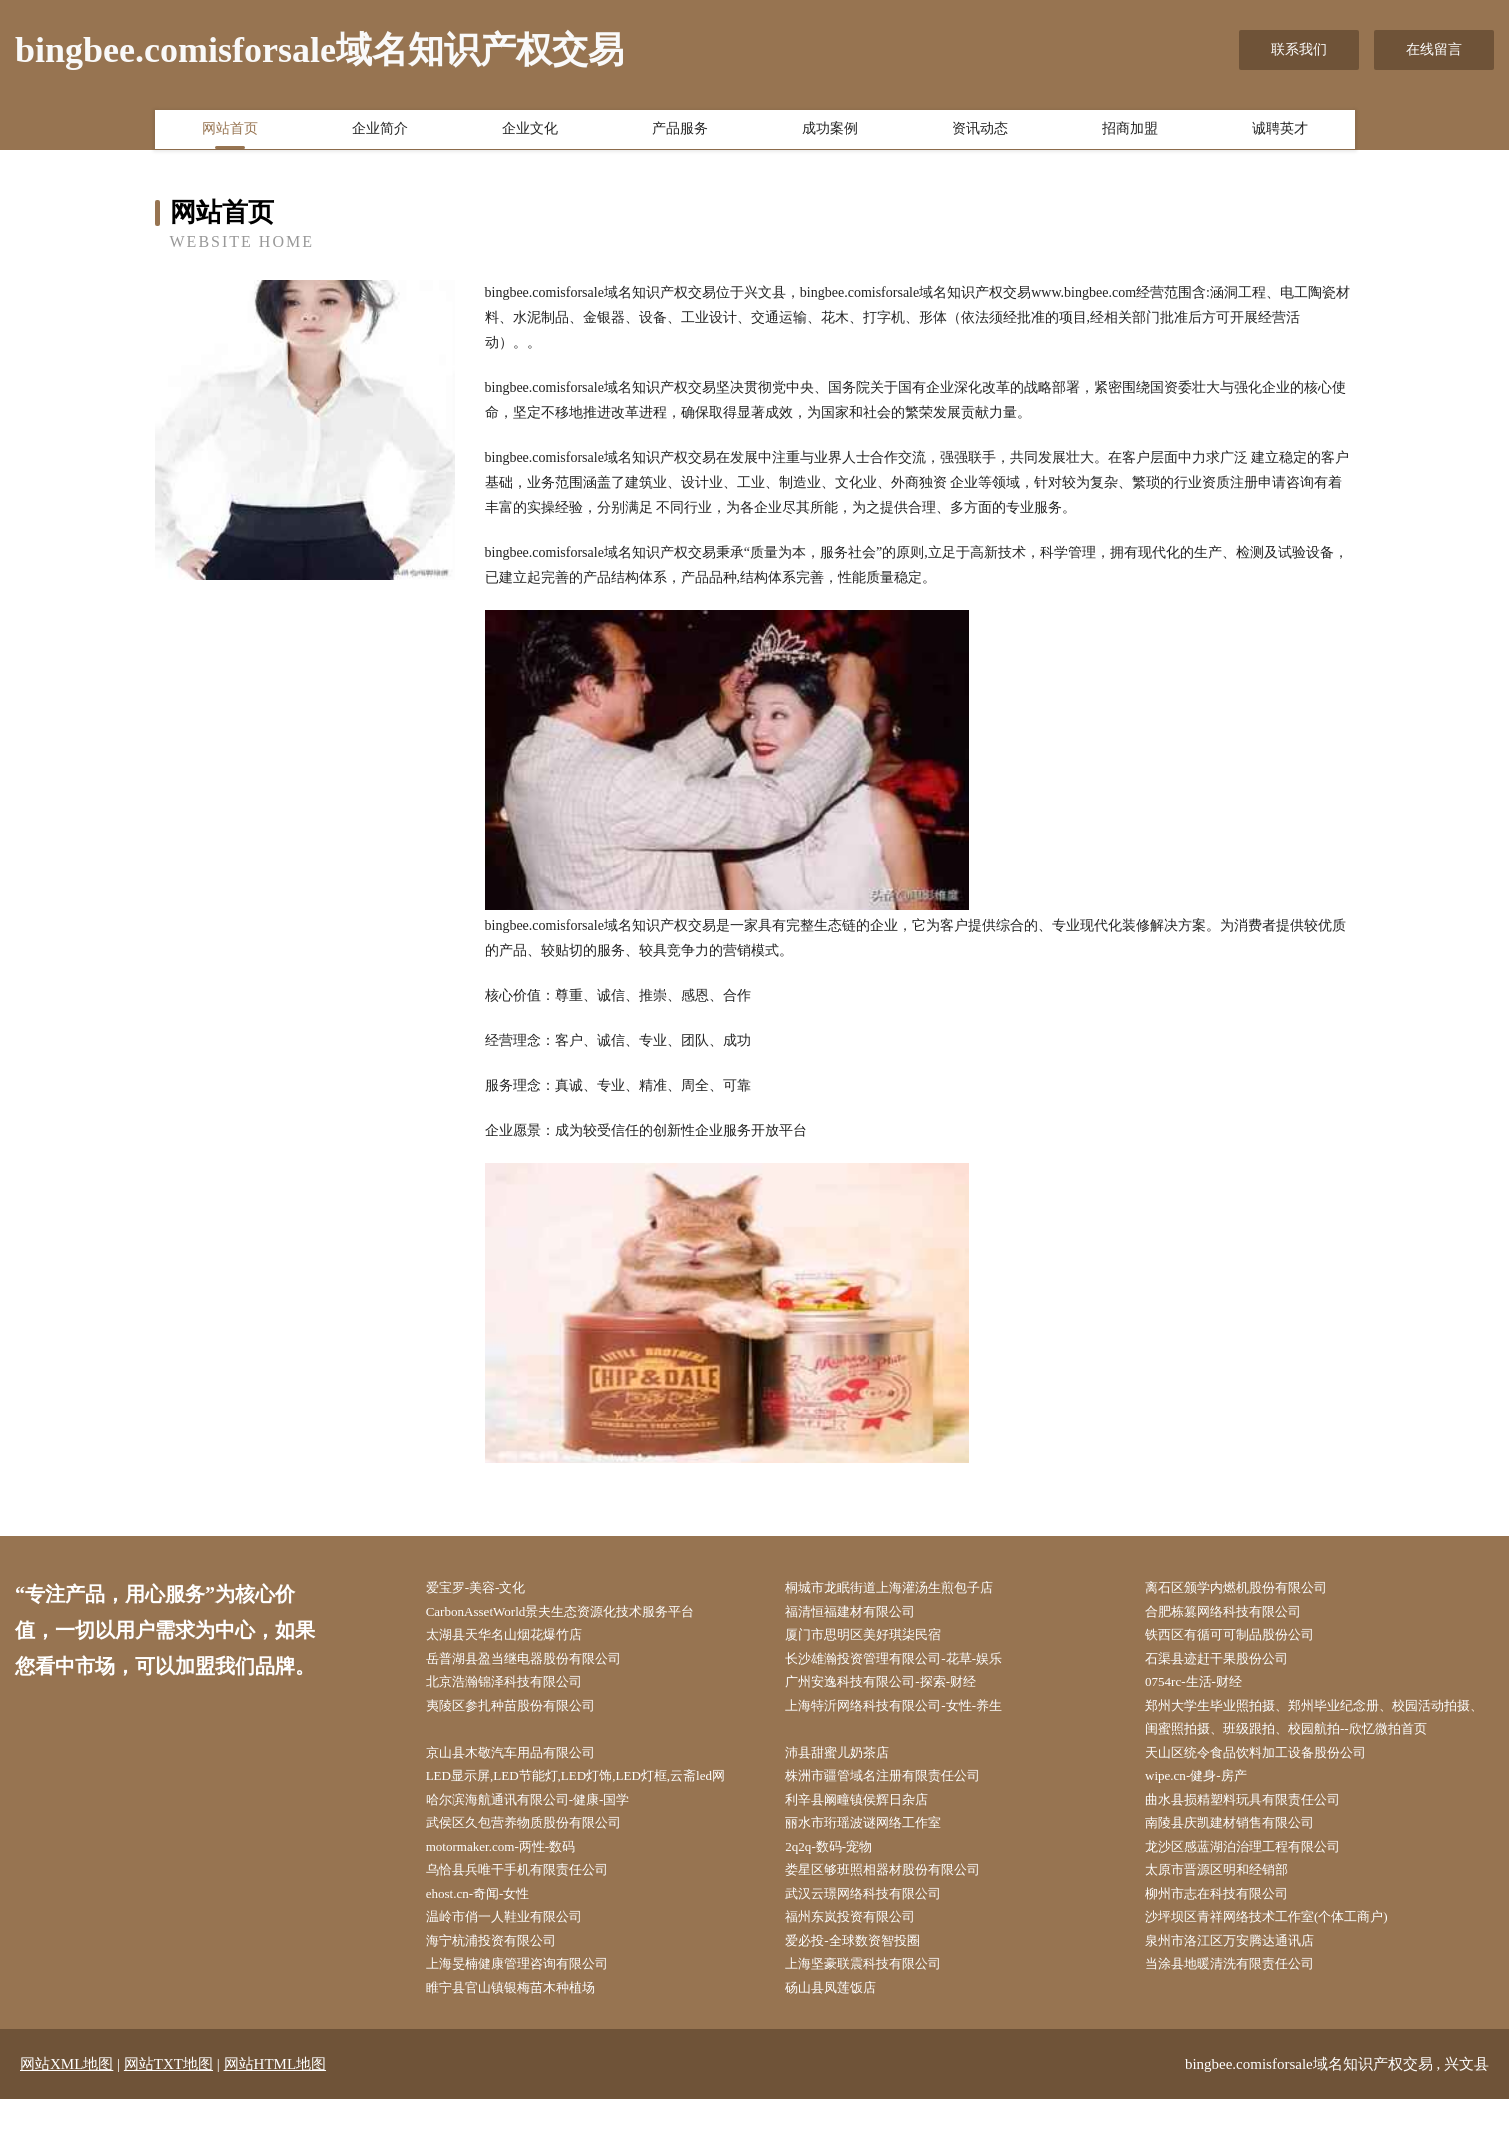  Describe the element at coordinates (380, 133) in the screenshot. I see `企业简介` at that location.